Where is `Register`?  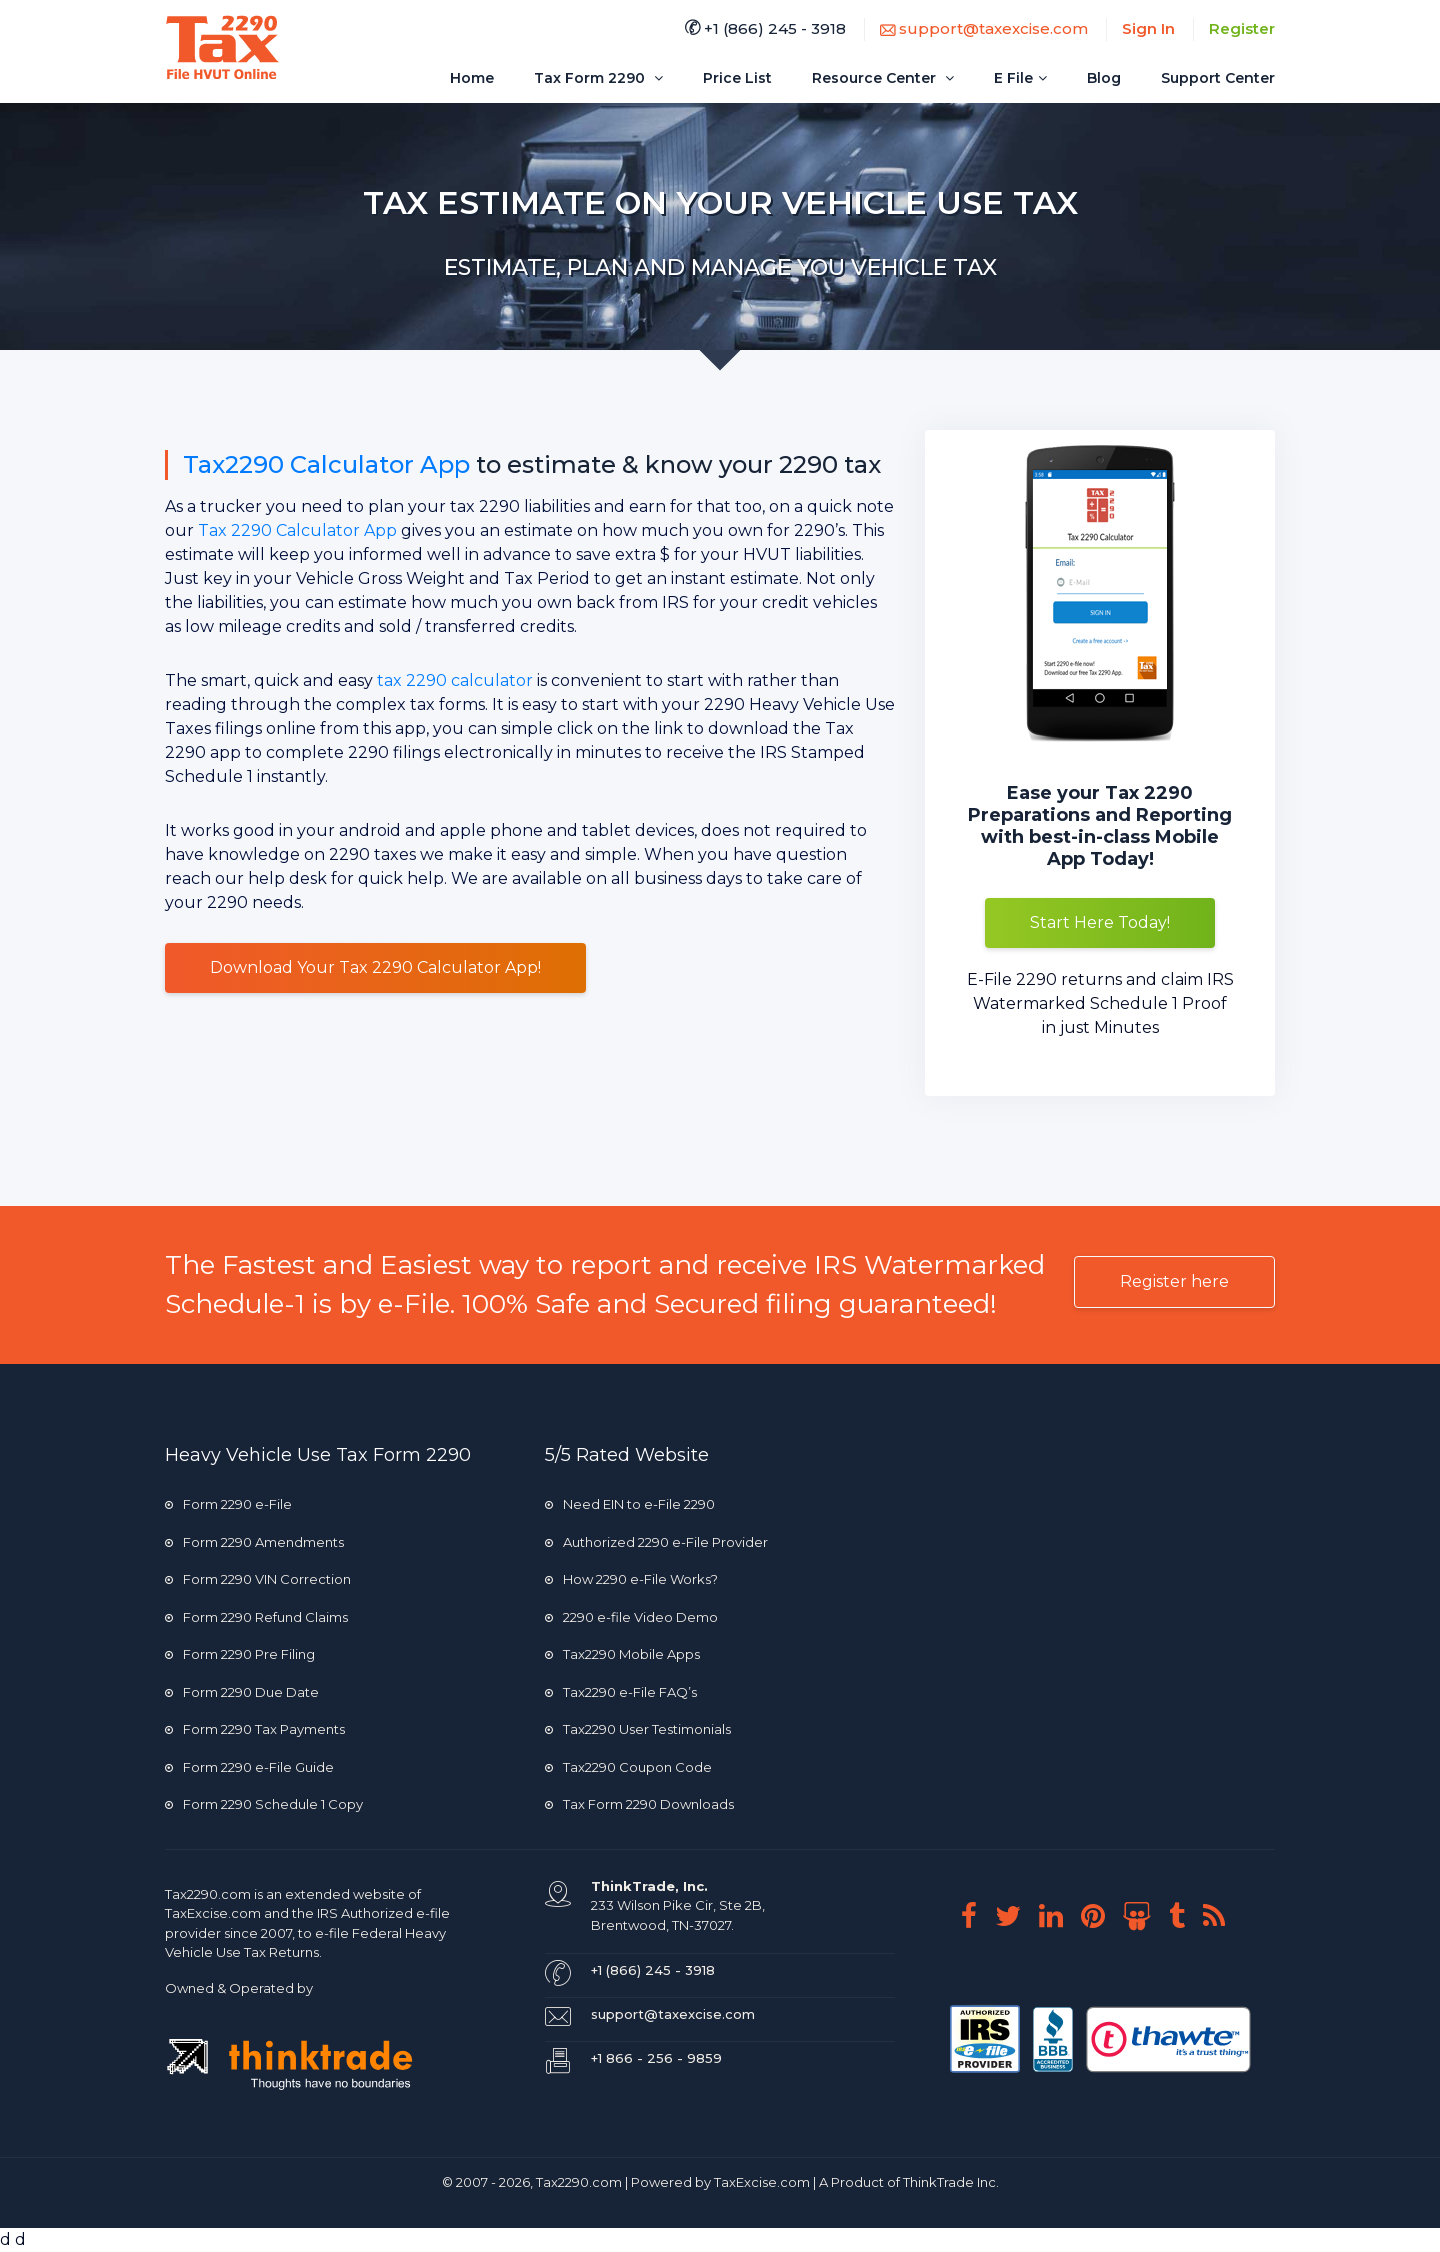 Register is located at coordinates (1242, 28).